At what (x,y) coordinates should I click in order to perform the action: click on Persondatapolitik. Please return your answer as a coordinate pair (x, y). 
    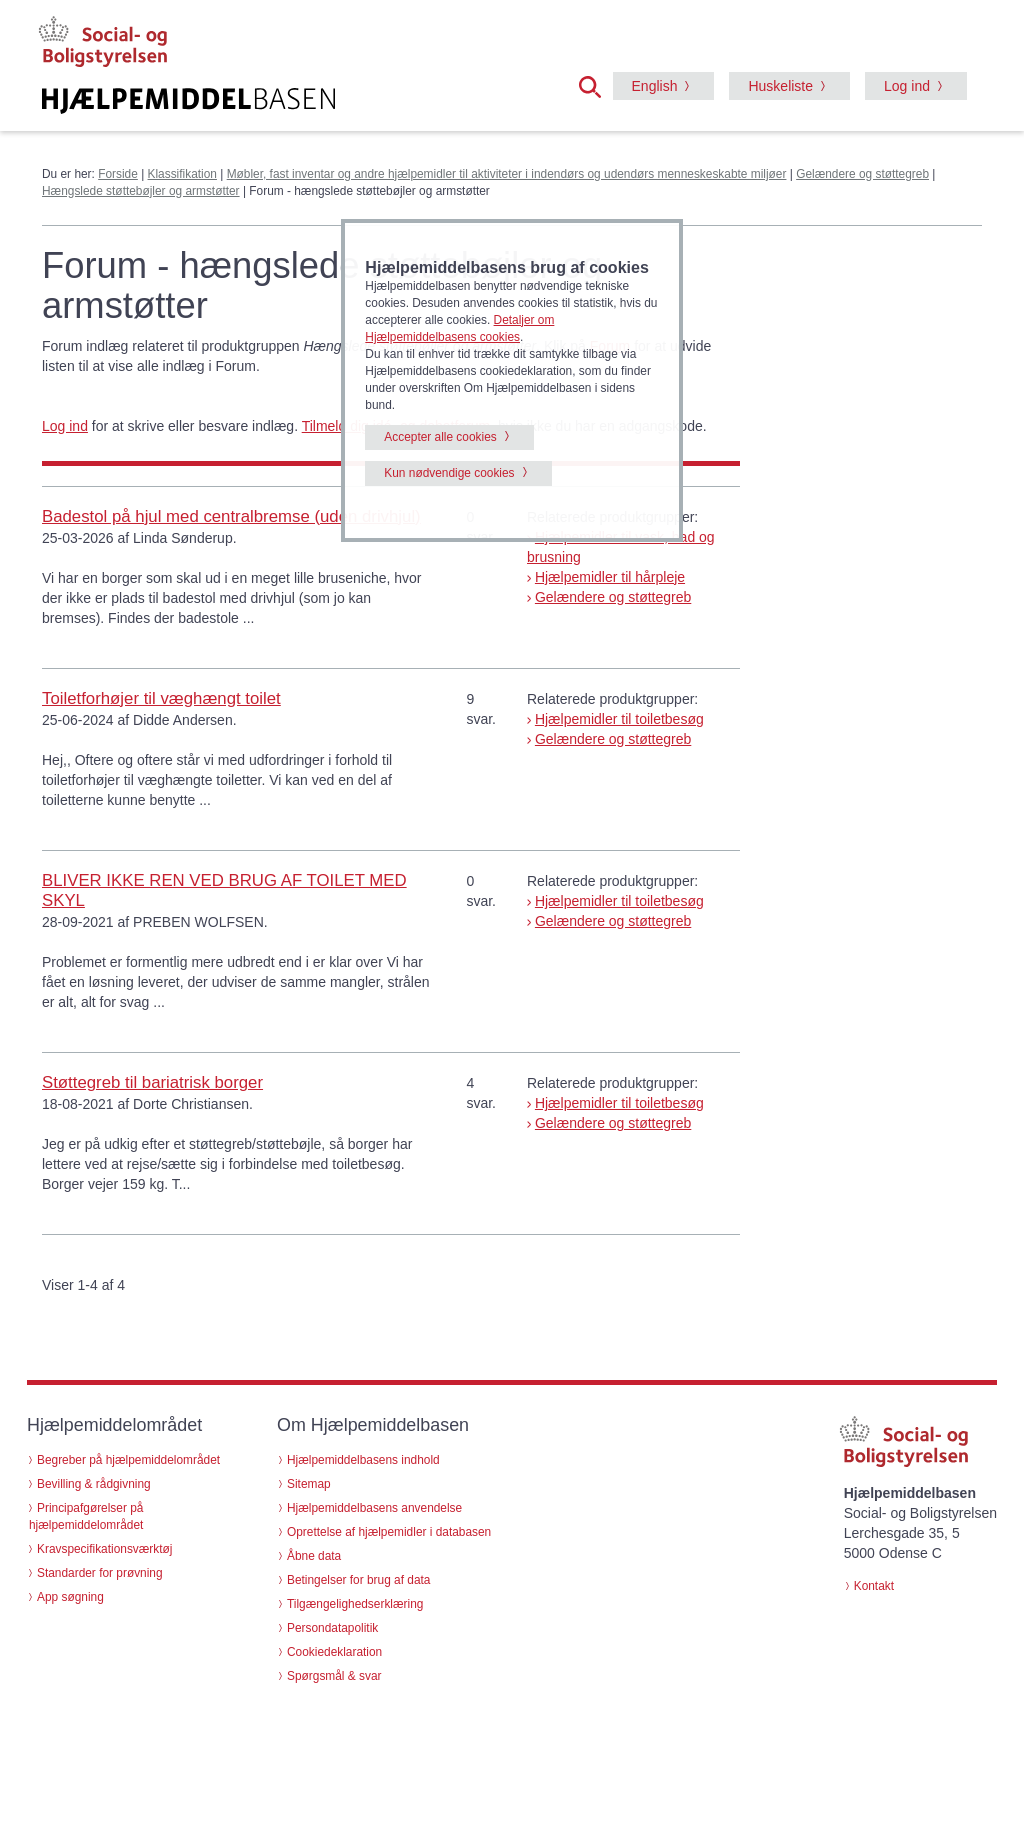
    Looking at the image, I should click on (332, 1628).